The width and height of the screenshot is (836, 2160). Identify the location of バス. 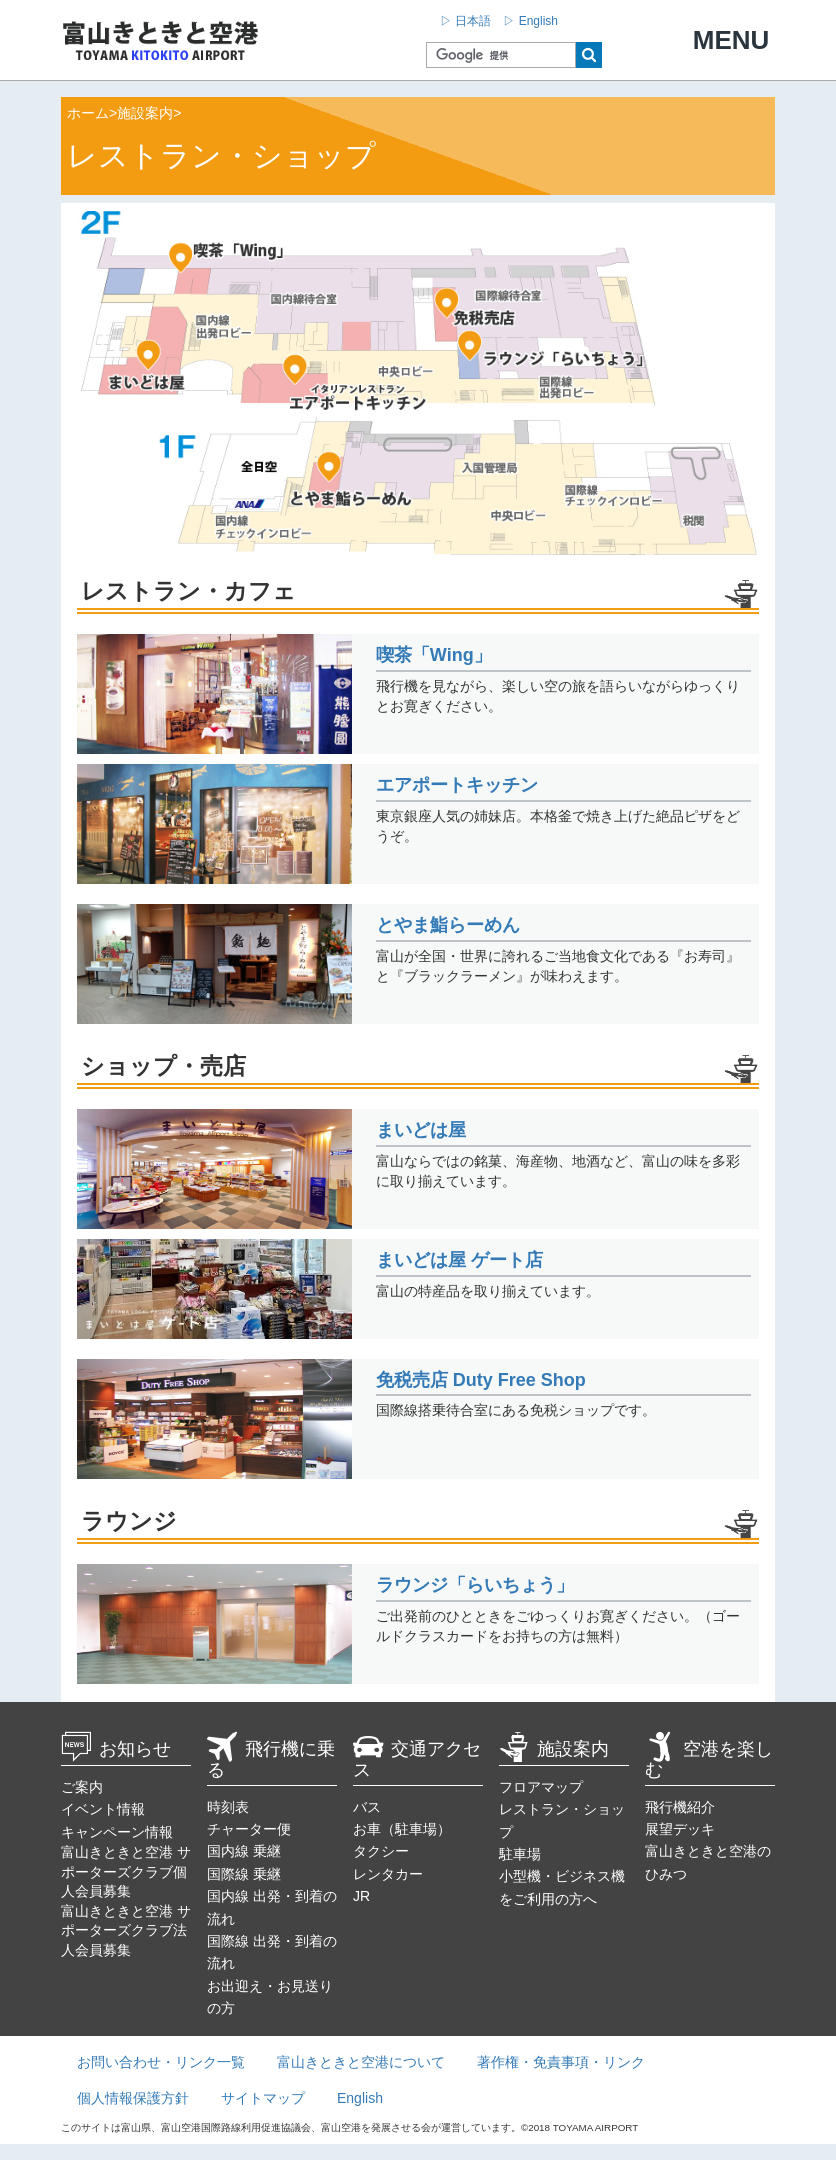
(367, 1807).